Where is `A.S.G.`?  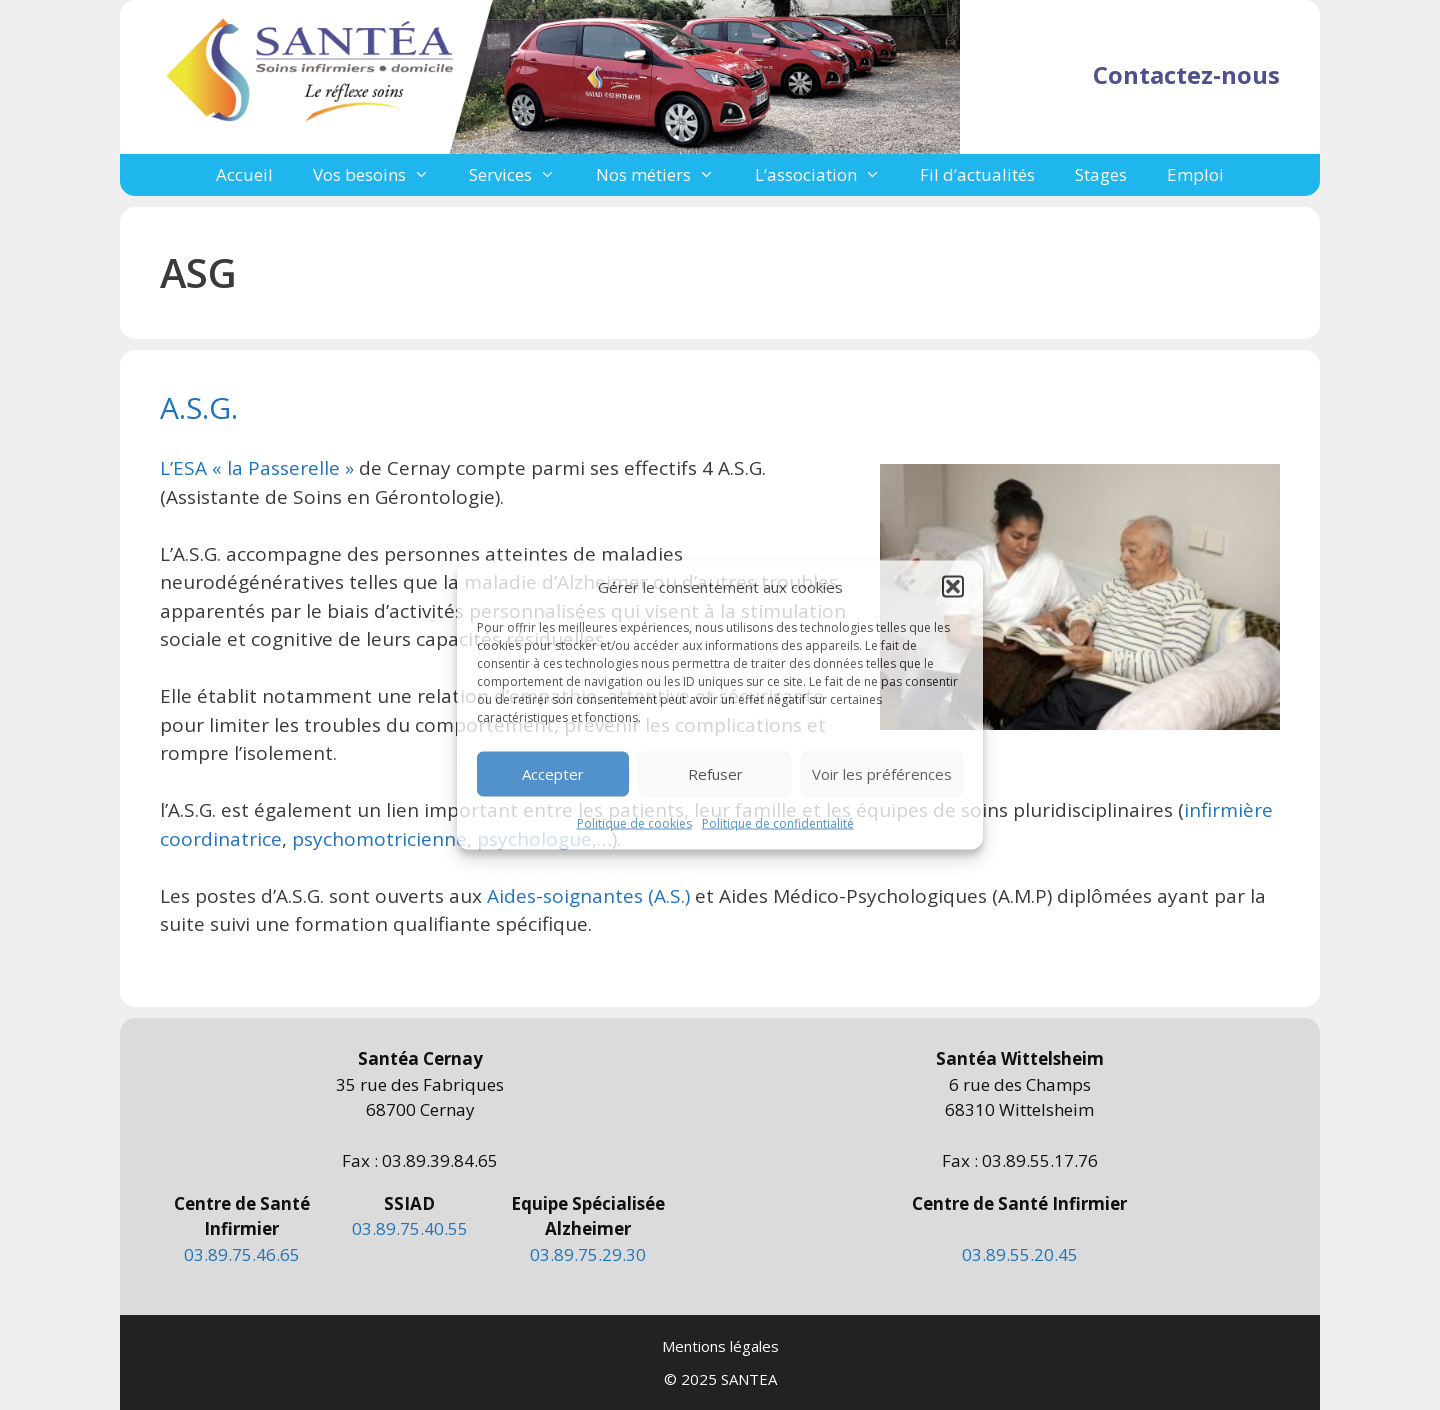
A.S.G. is located at coordinates (199, 407).